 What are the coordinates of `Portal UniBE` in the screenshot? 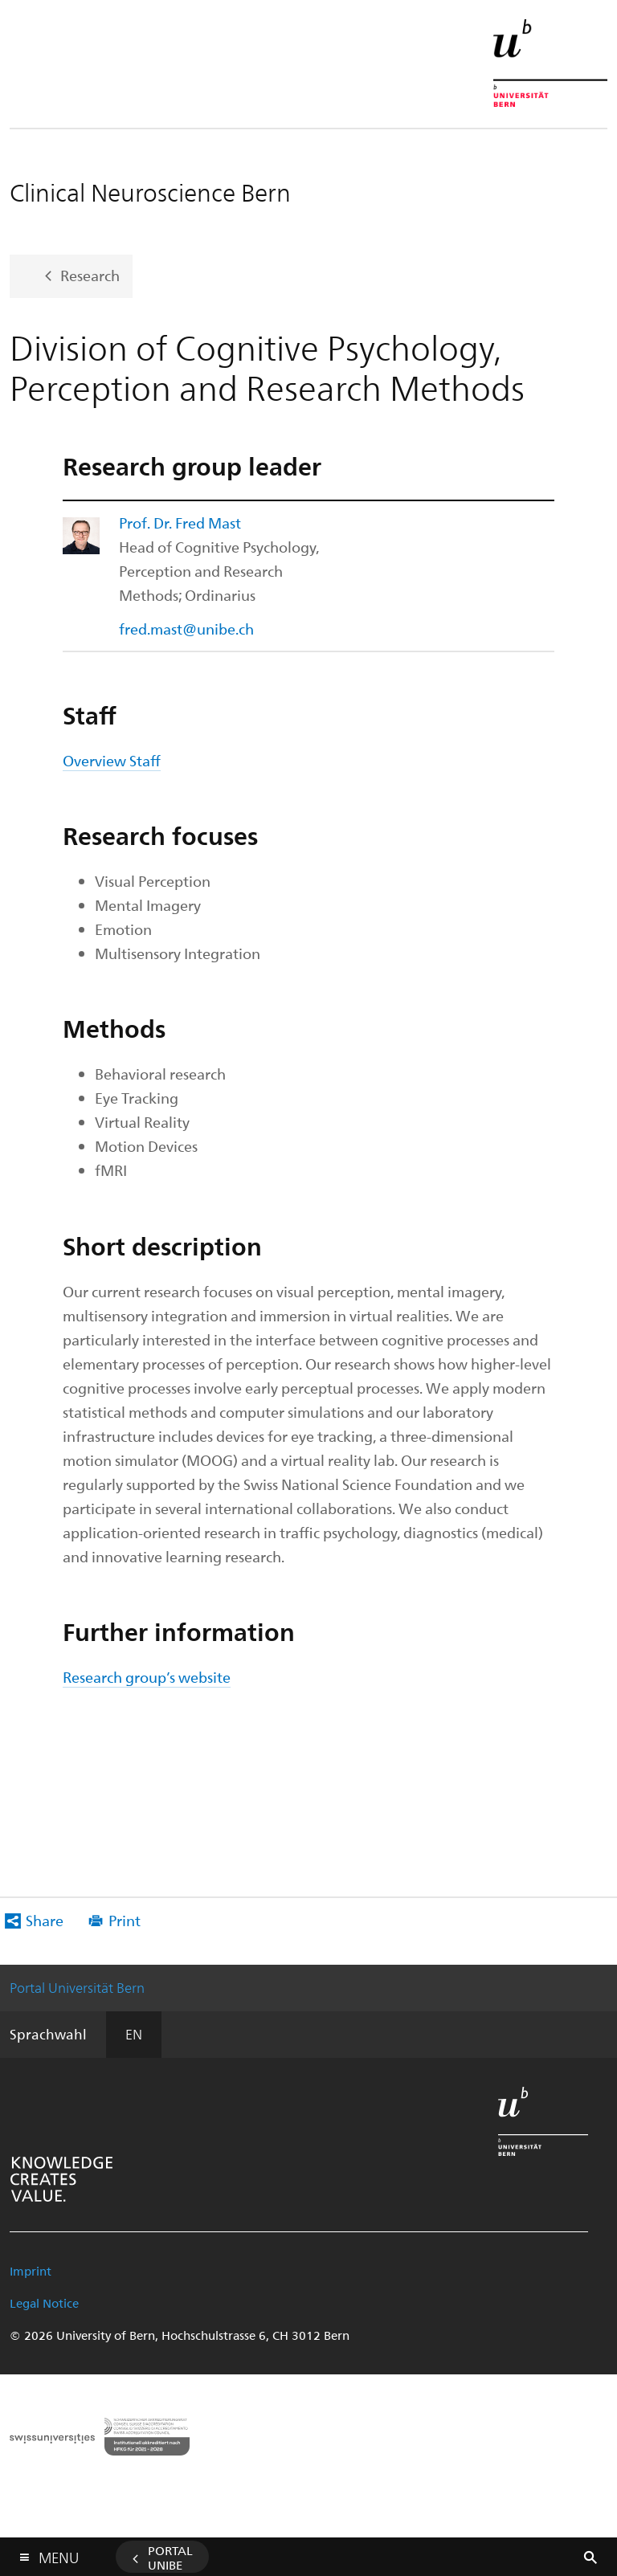 It's located at (170, 2557).